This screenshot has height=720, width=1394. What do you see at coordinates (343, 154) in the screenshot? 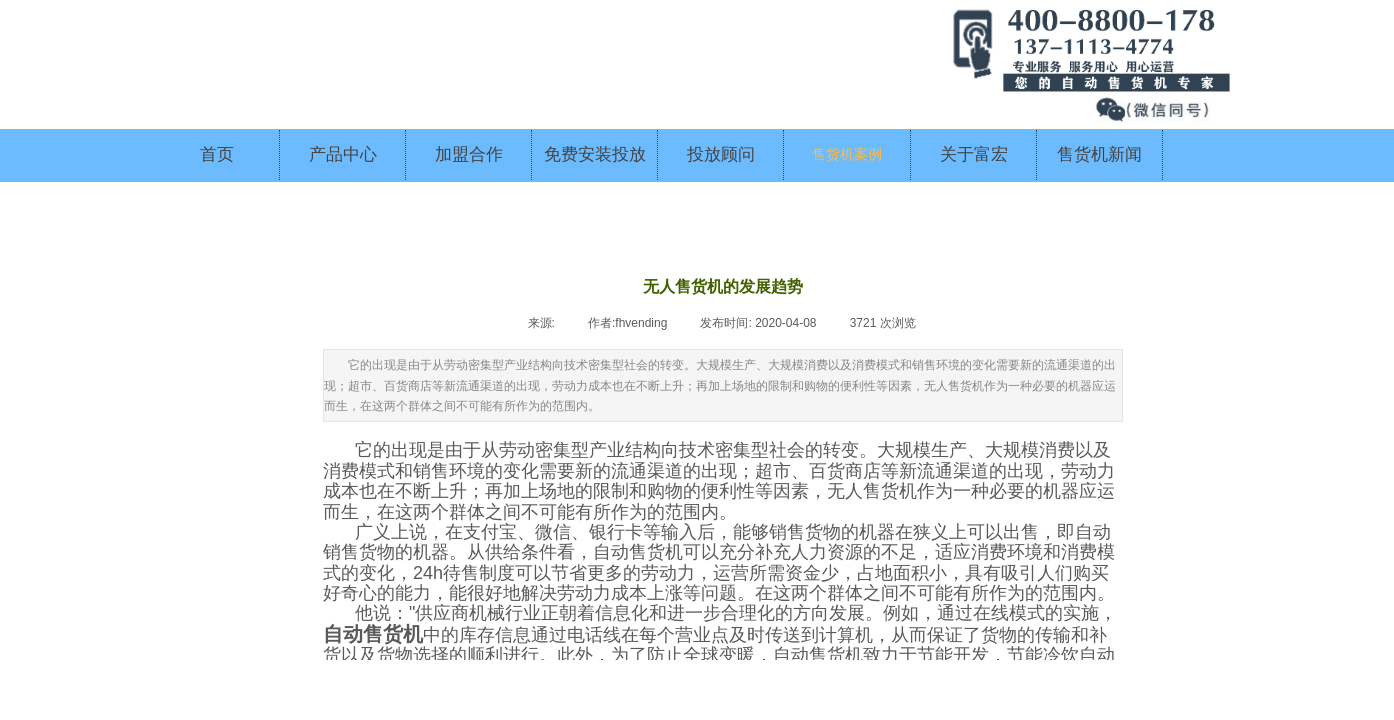
I see `产品中心` at bounding box center [343, 154].